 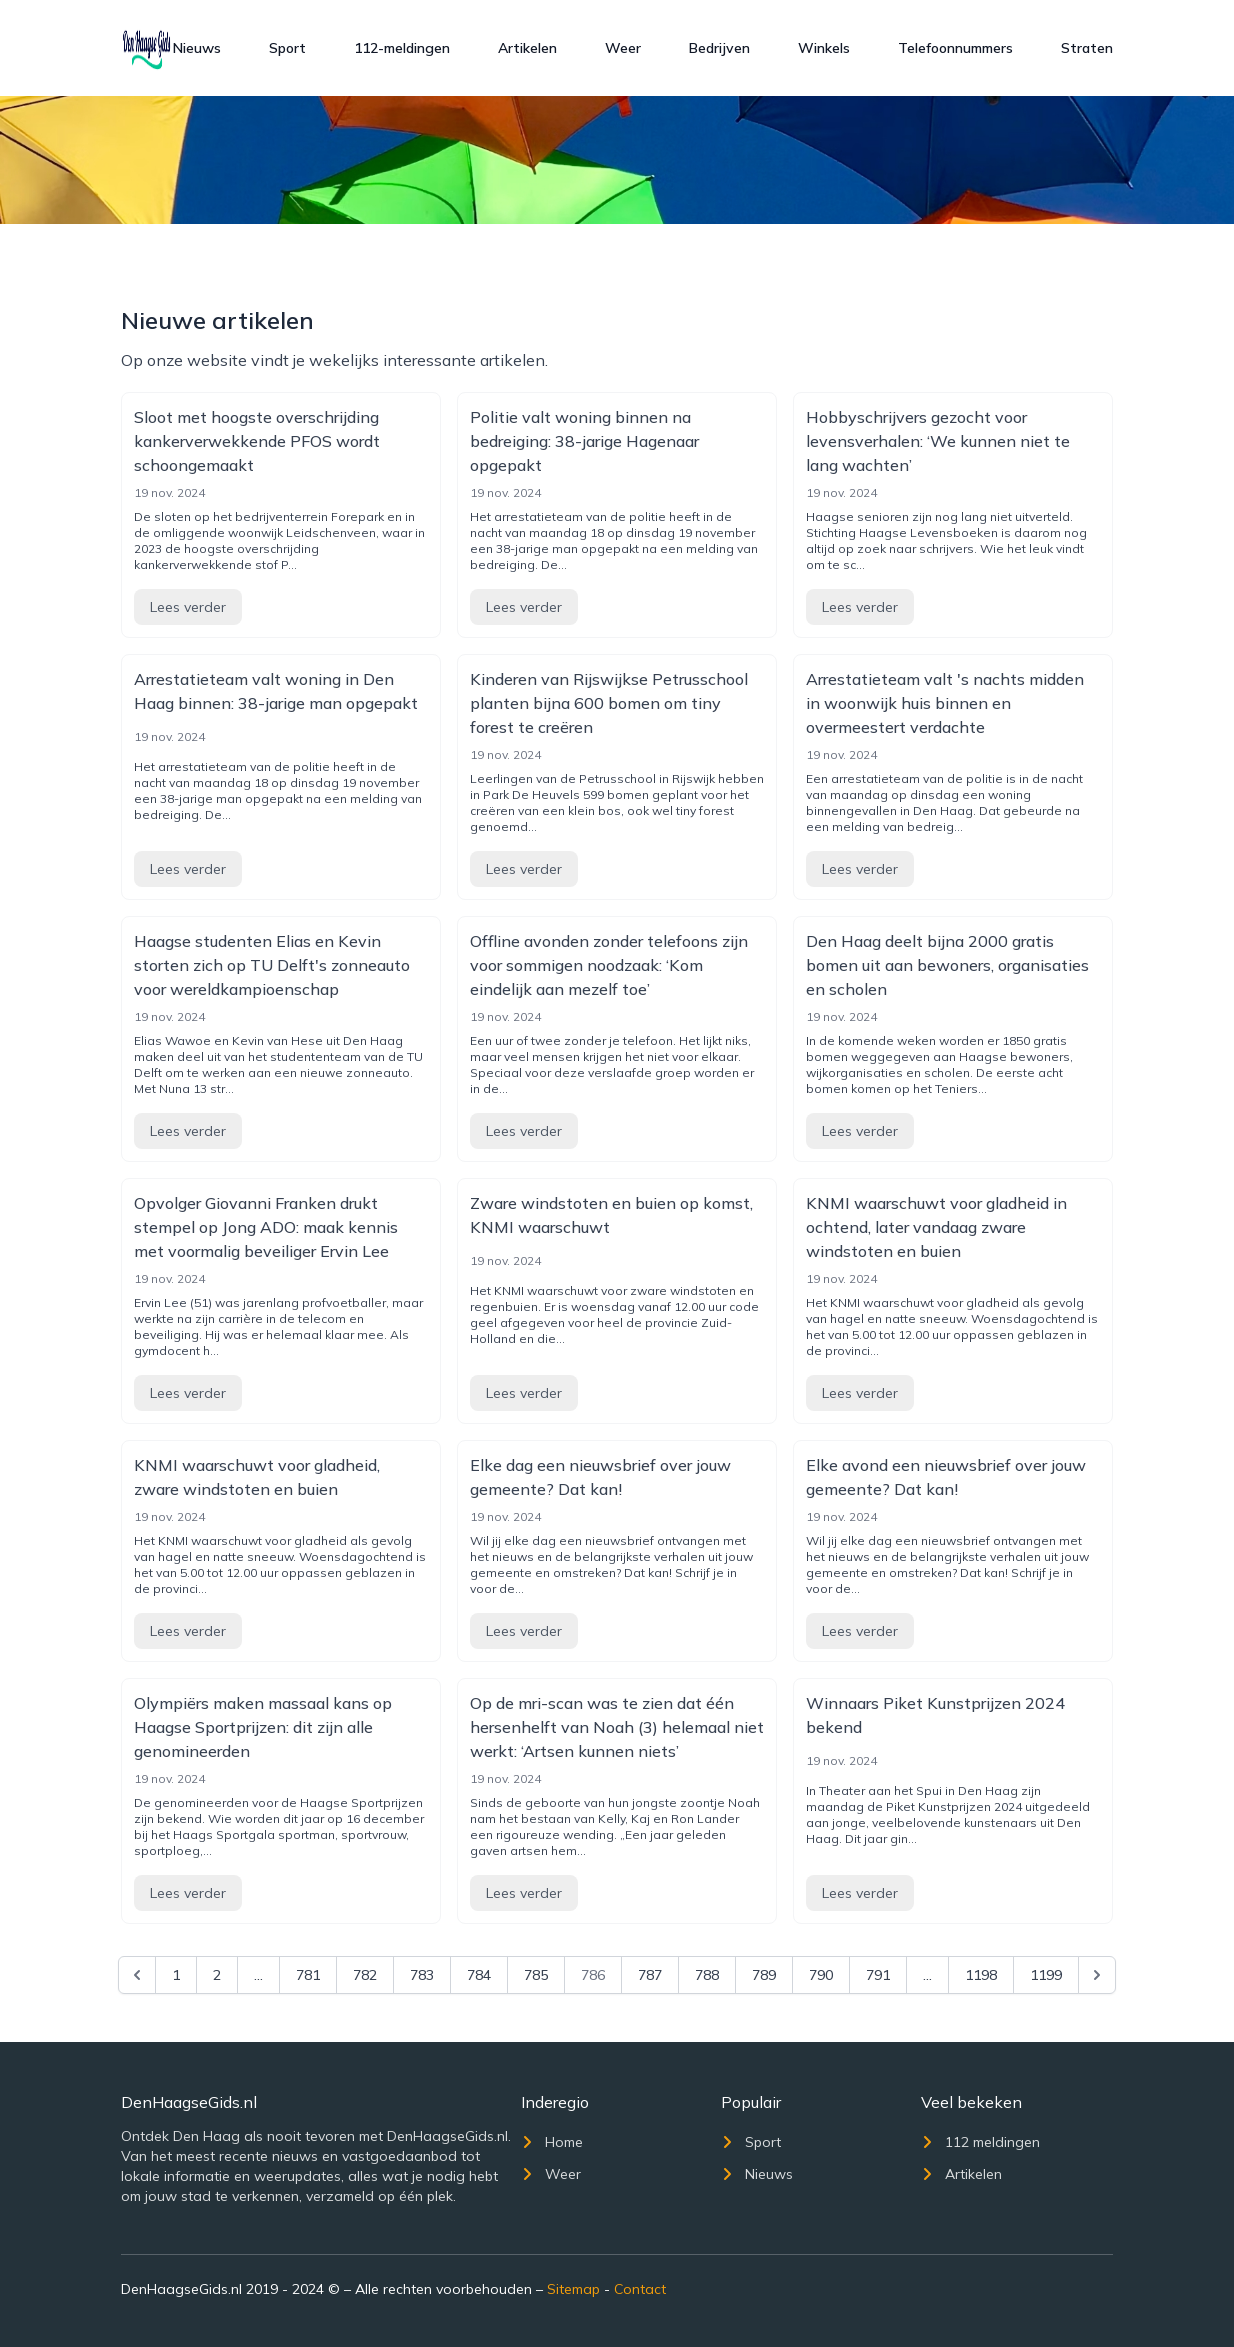 I want to click on Bedrijven, so click(x=719, y=48).